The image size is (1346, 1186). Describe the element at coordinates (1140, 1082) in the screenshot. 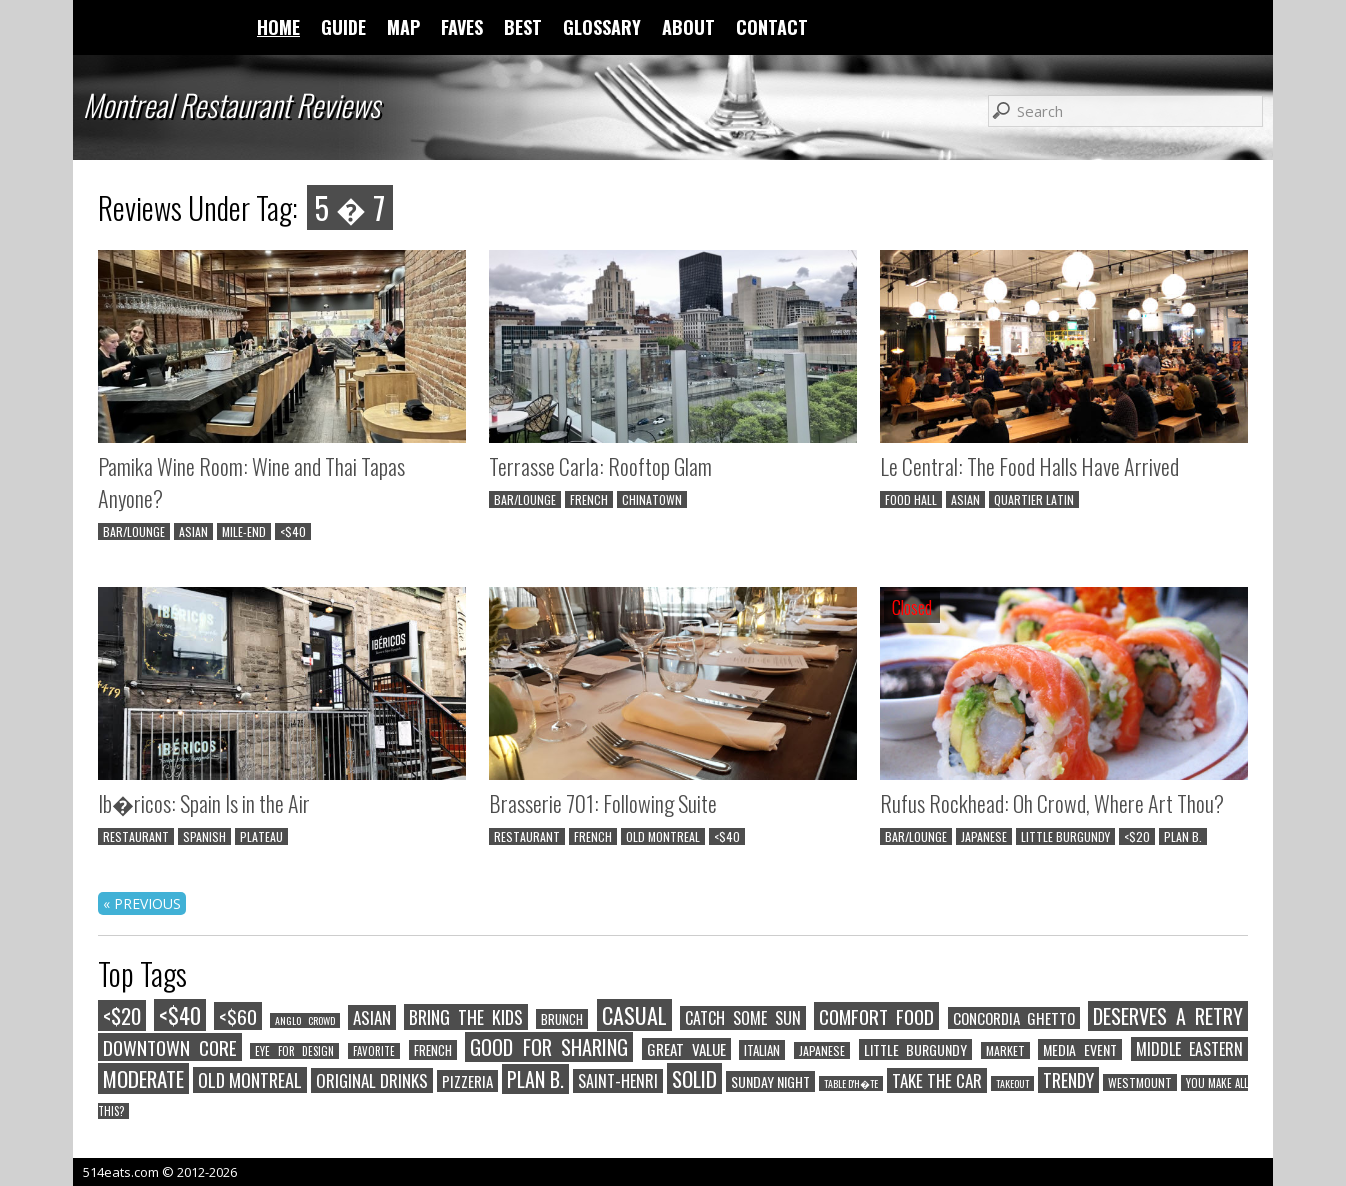

I see `WESTMOUNT` at that location.